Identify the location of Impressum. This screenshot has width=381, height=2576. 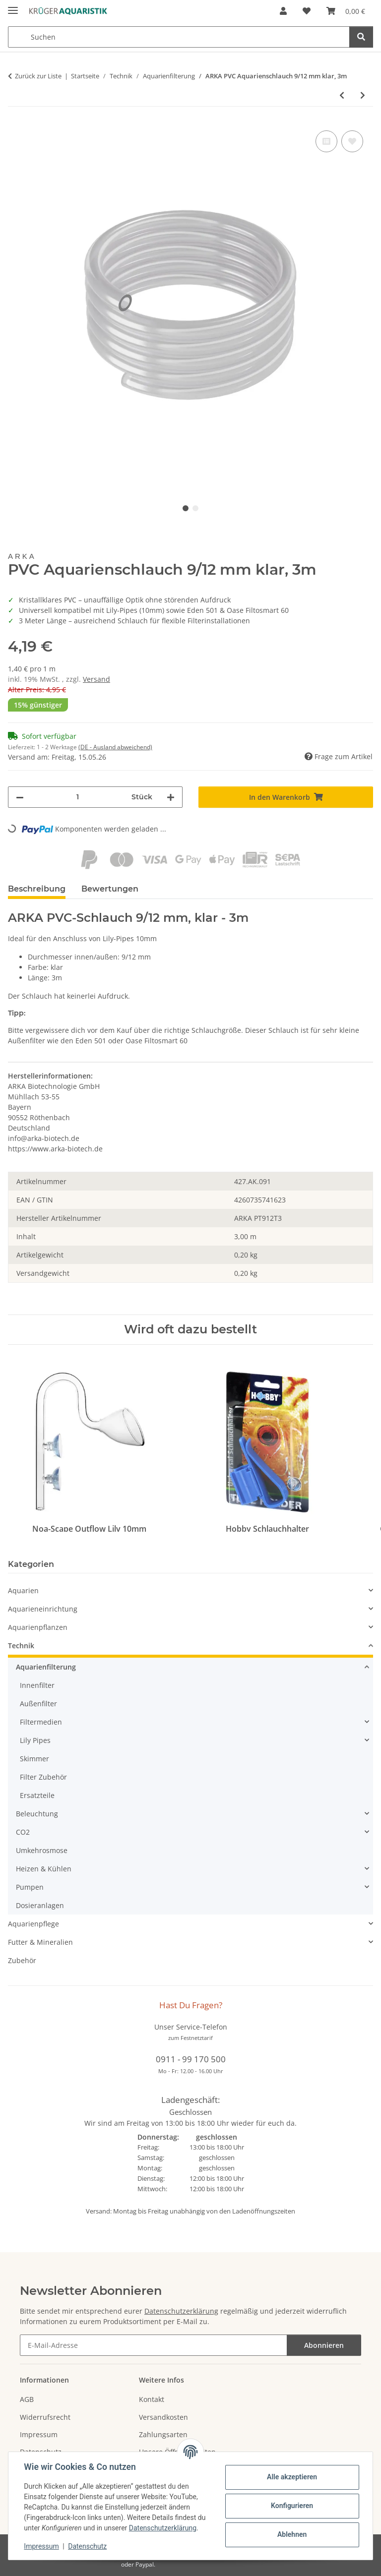
(41, 2546).